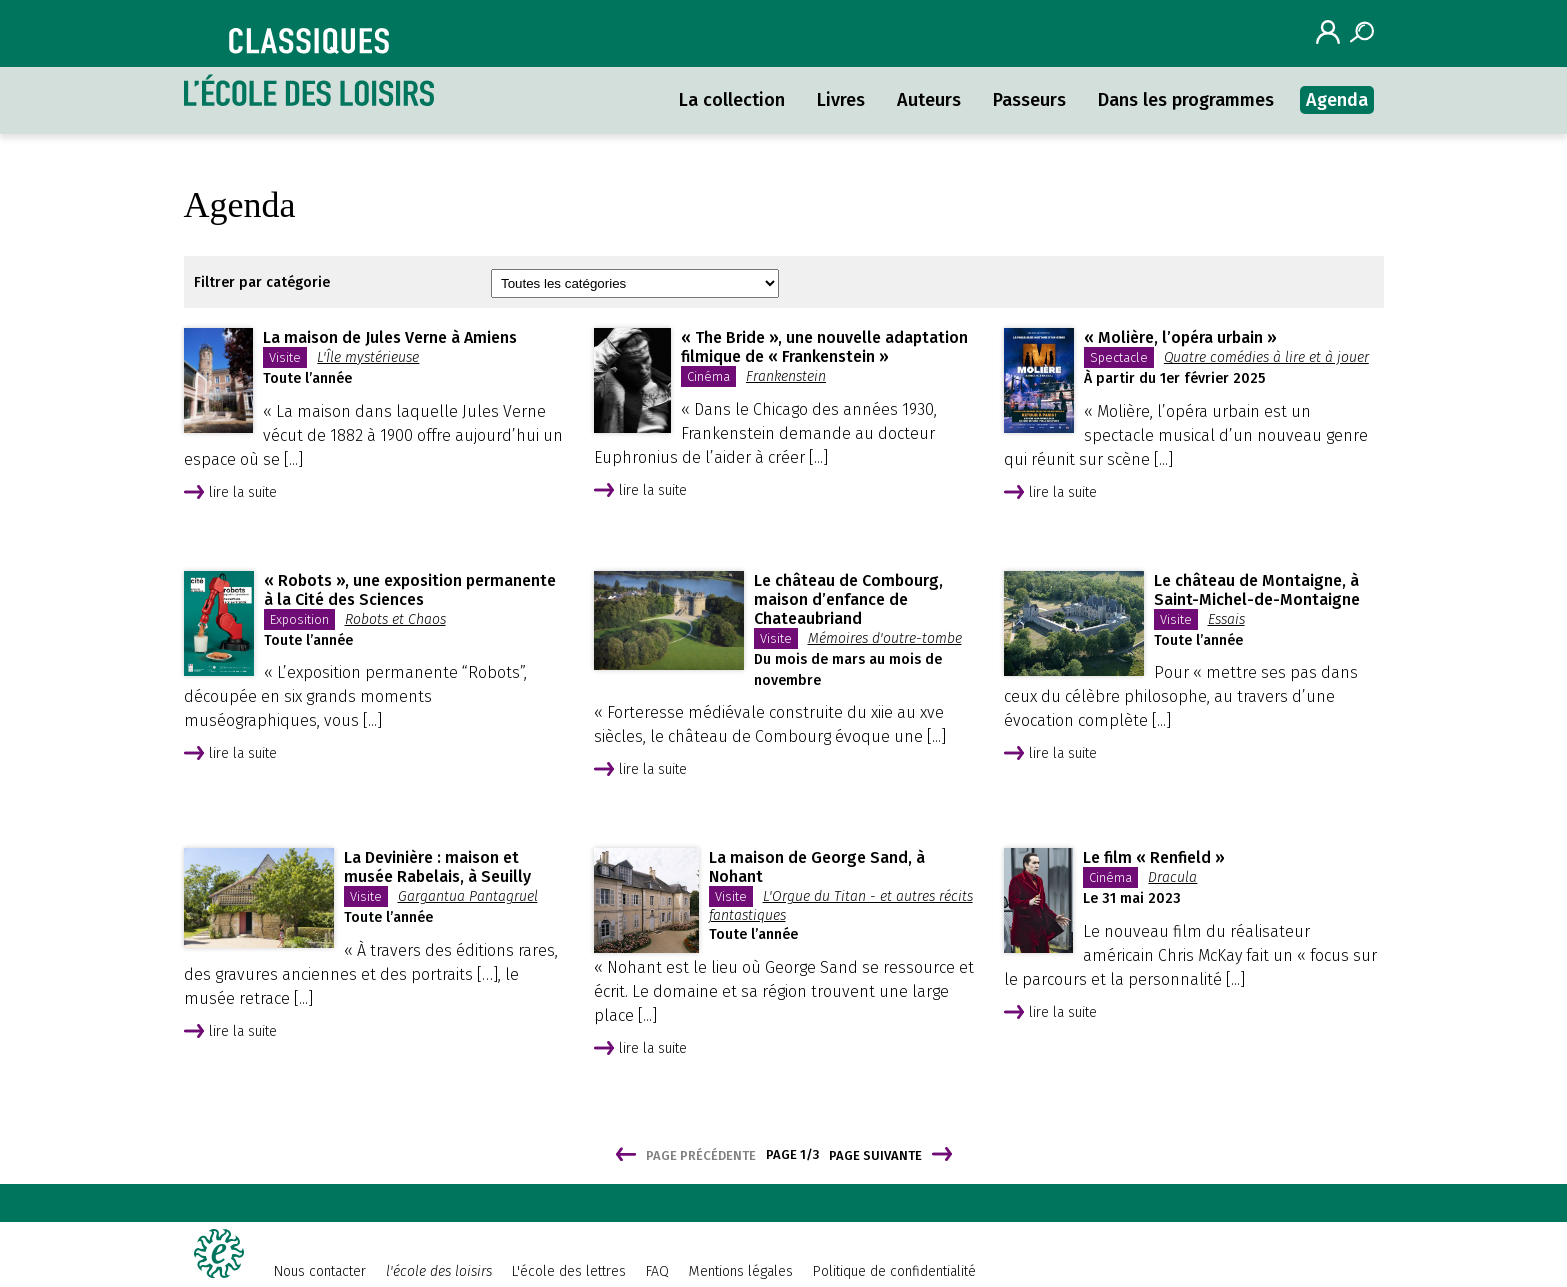  I want to click on Gargantua Pantagruel, so click(468, 896).